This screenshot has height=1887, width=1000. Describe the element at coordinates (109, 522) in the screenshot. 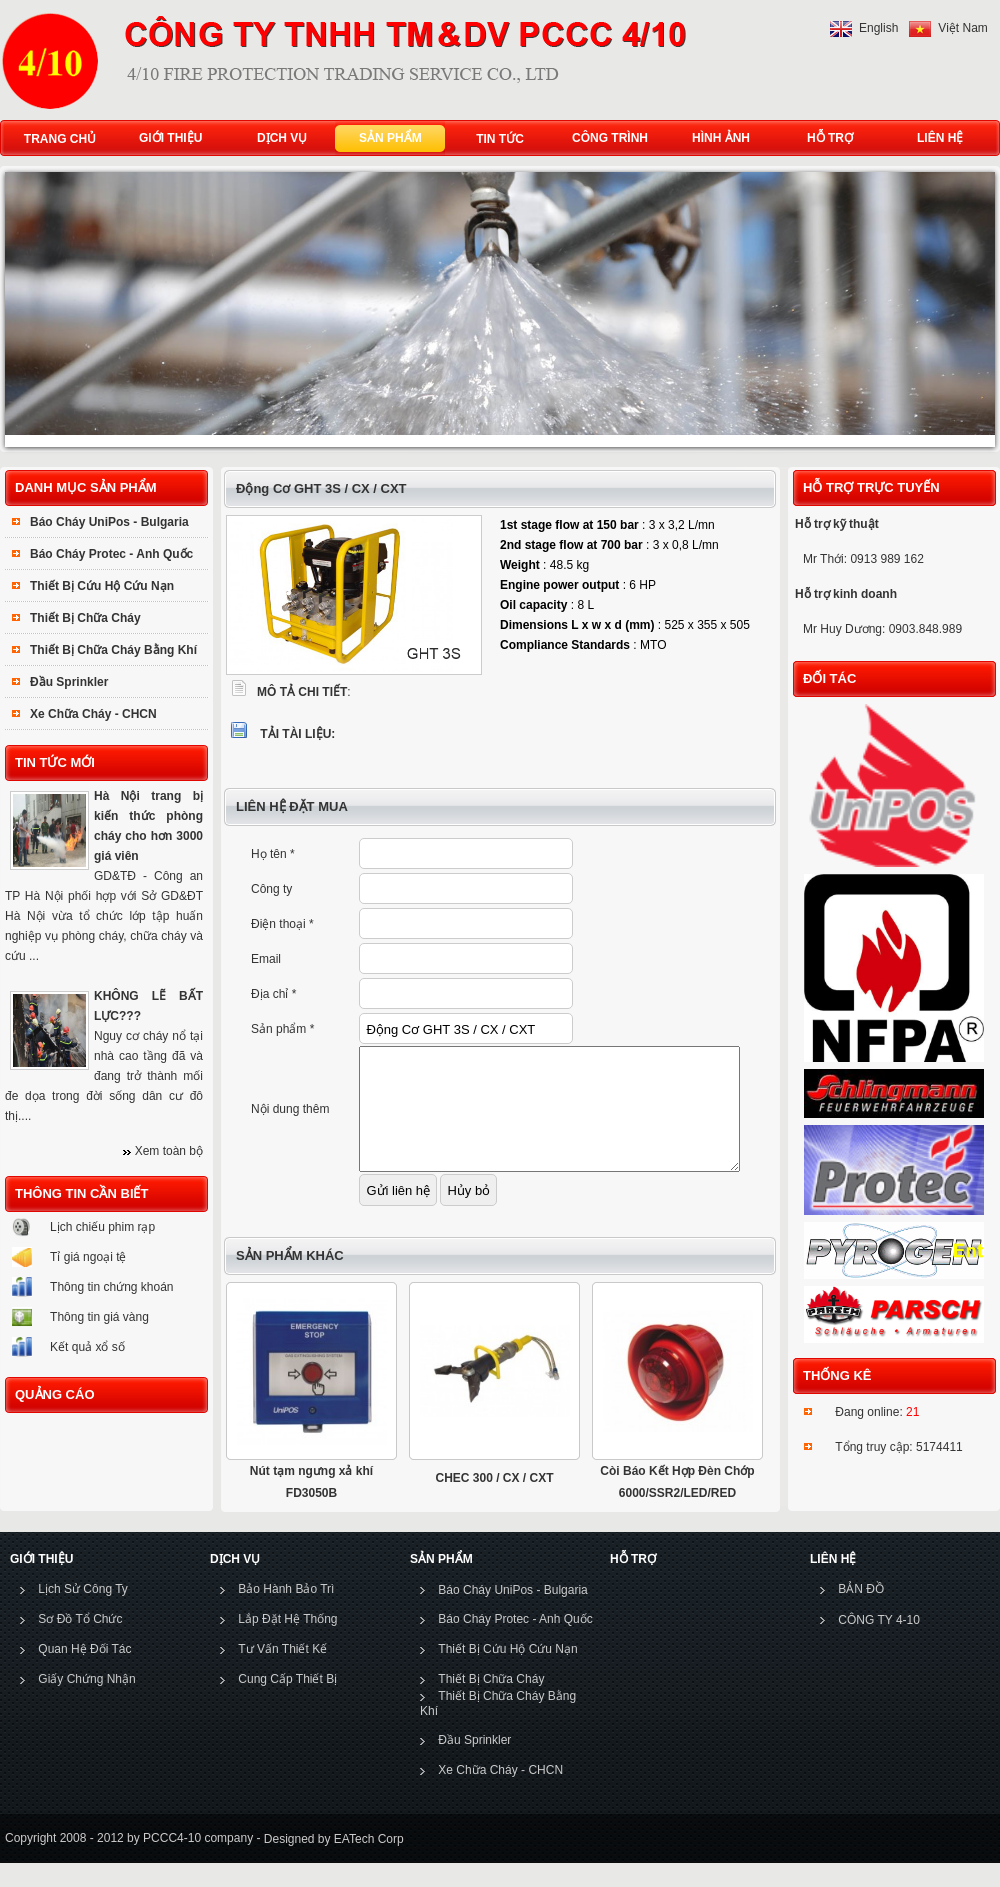

I see `Báo Cháy UniPos - Bulgaria` at that location.